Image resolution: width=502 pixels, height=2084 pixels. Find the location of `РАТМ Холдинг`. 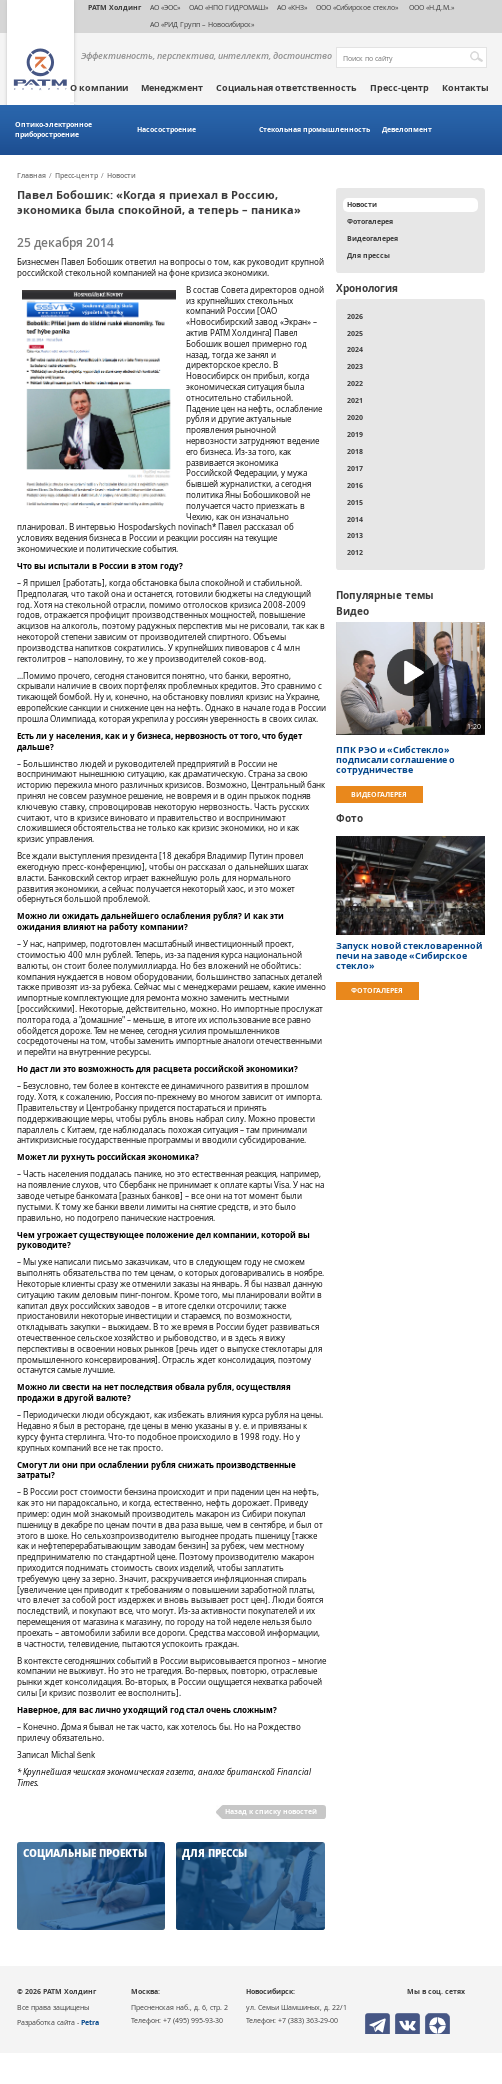

РАТМ Холдинг is located at coordinates (114, 7).